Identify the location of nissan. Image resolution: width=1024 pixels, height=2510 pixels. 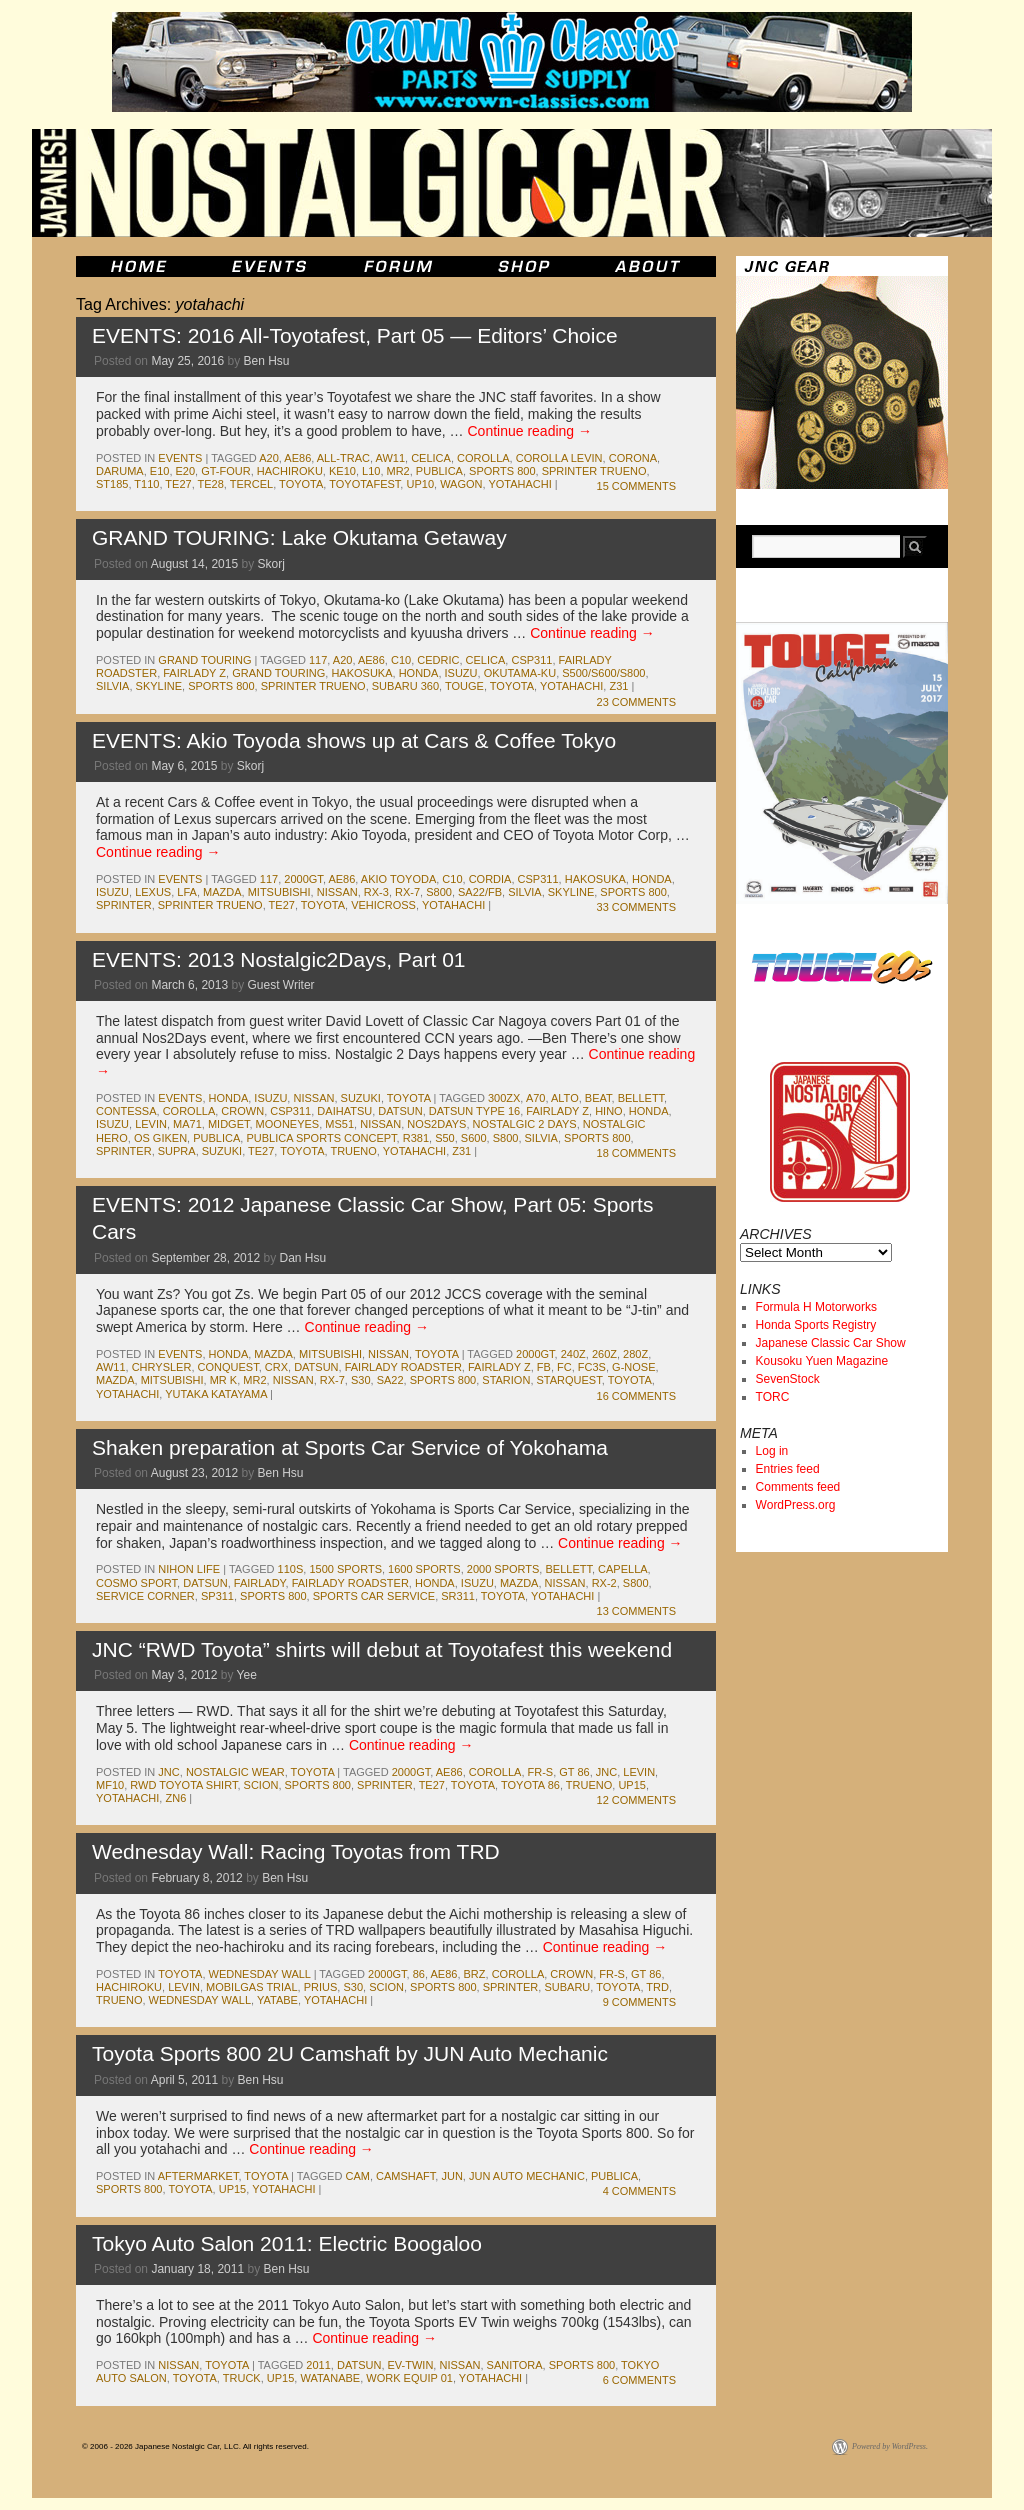
(337, 892).